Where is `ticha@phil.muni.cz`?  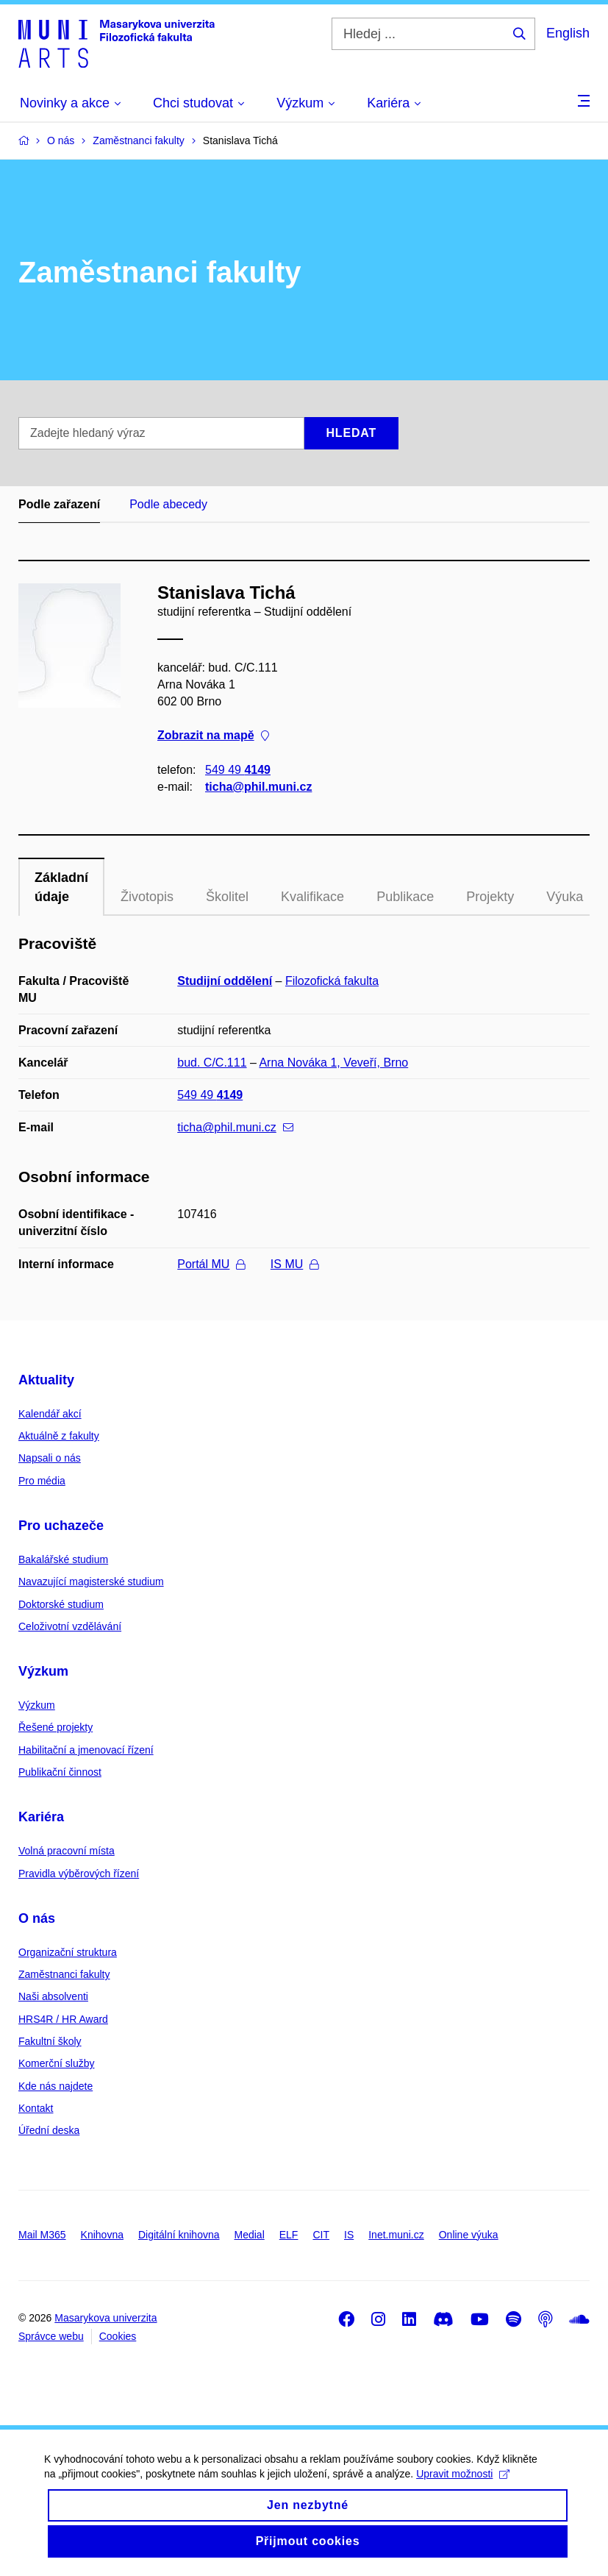
ticha@phil.muni.cz is located at coordinates (258, 786).